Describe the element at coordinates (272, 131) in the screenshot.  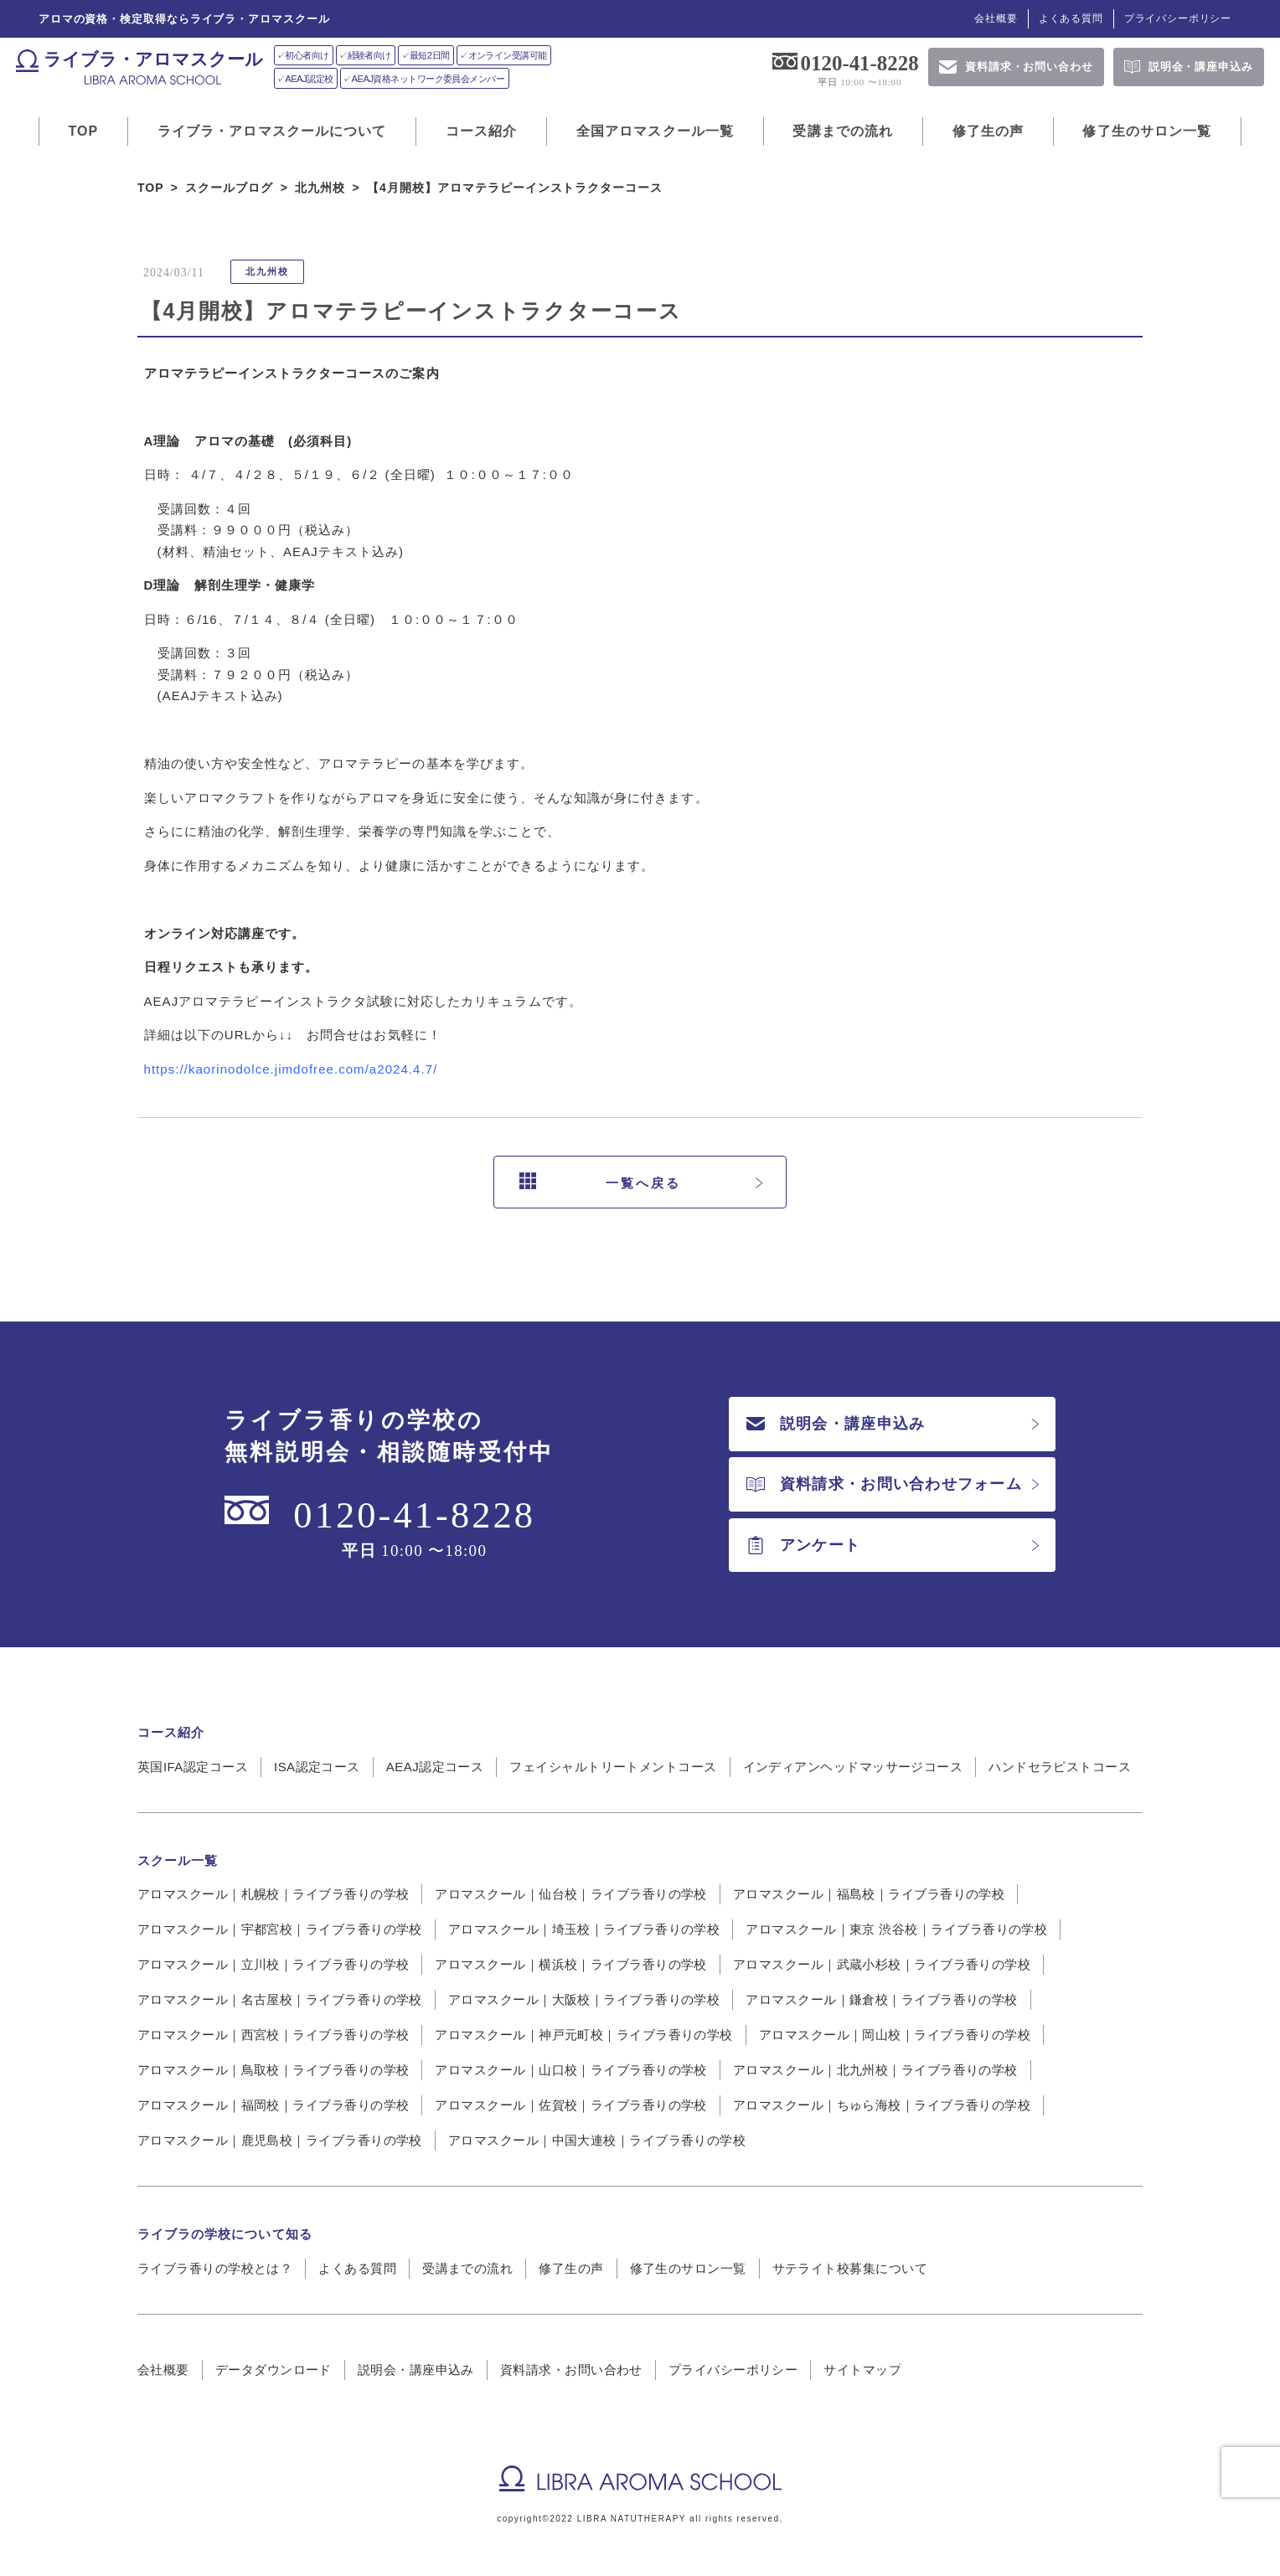
I see `ライブラ・アロマスクールについて` at that location.